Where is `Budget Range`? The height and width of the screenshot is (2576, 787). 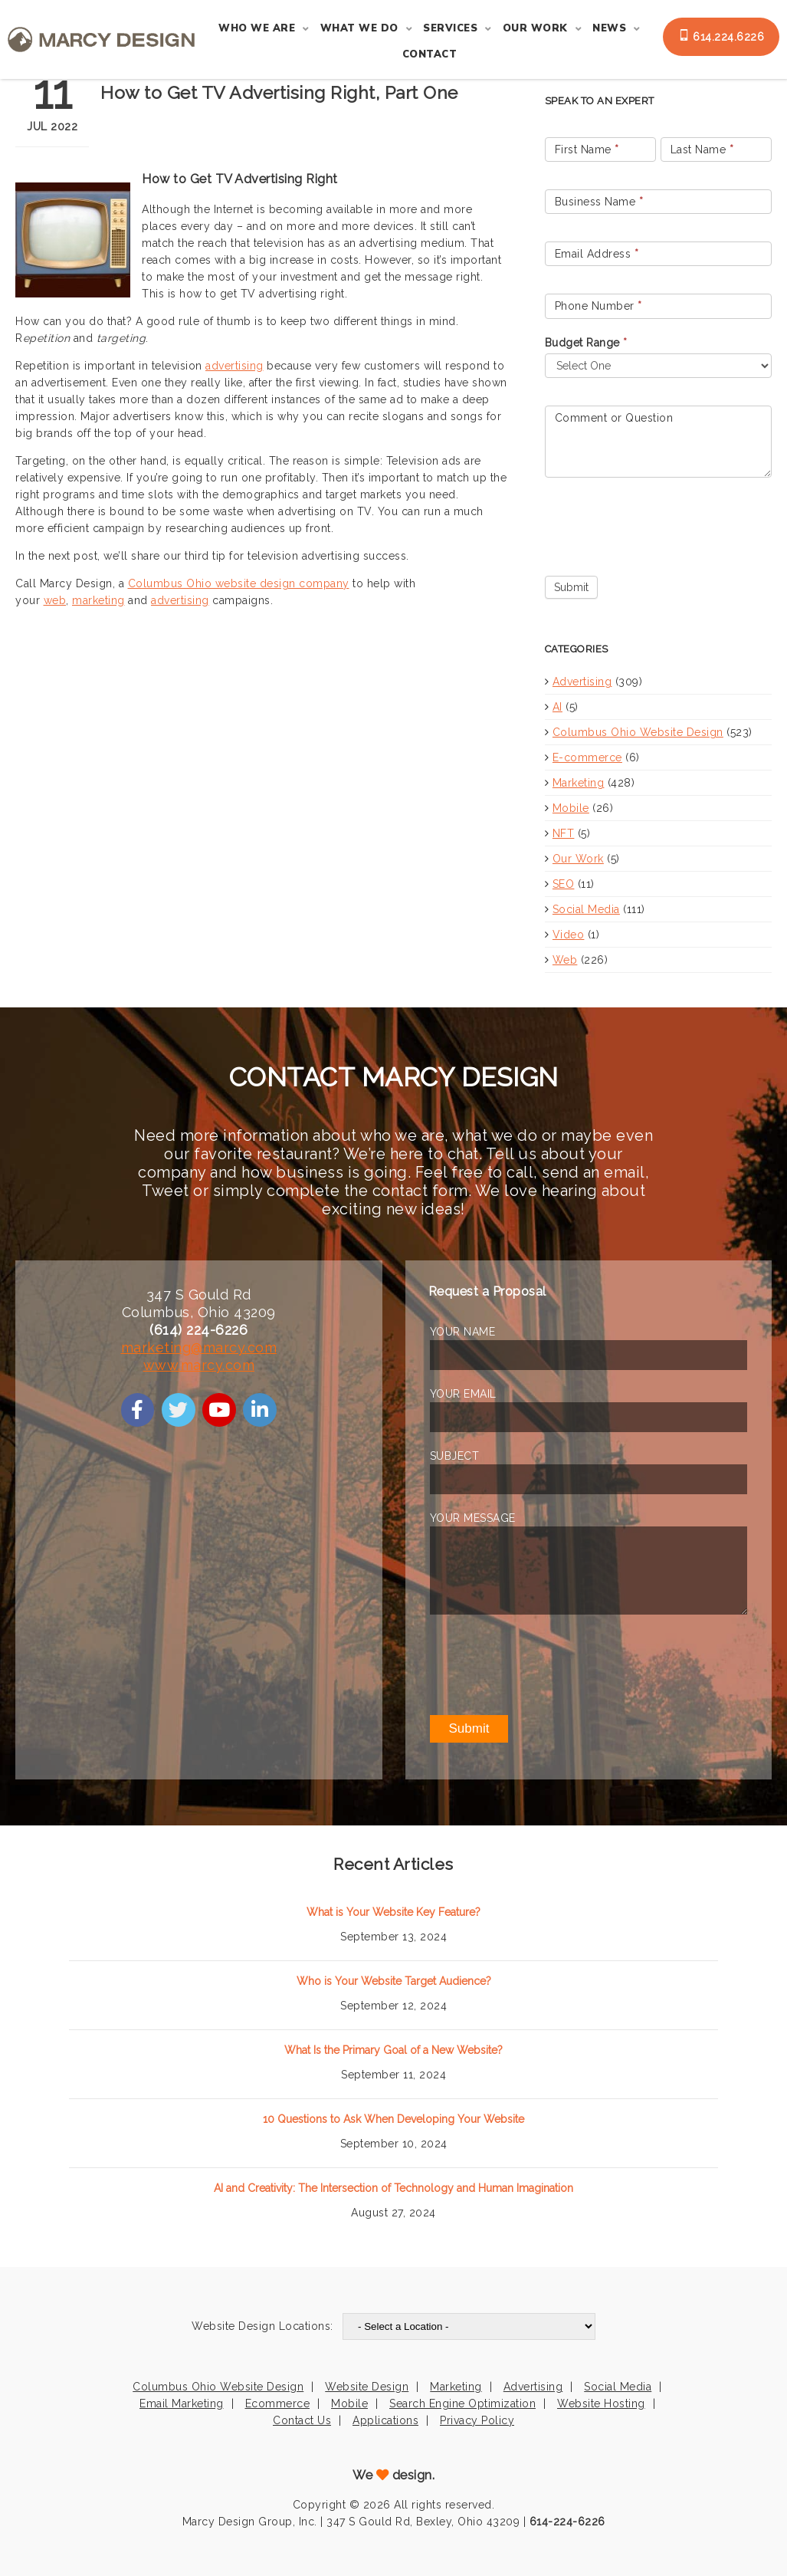 Budget Range is located at coordinates (586, 343).